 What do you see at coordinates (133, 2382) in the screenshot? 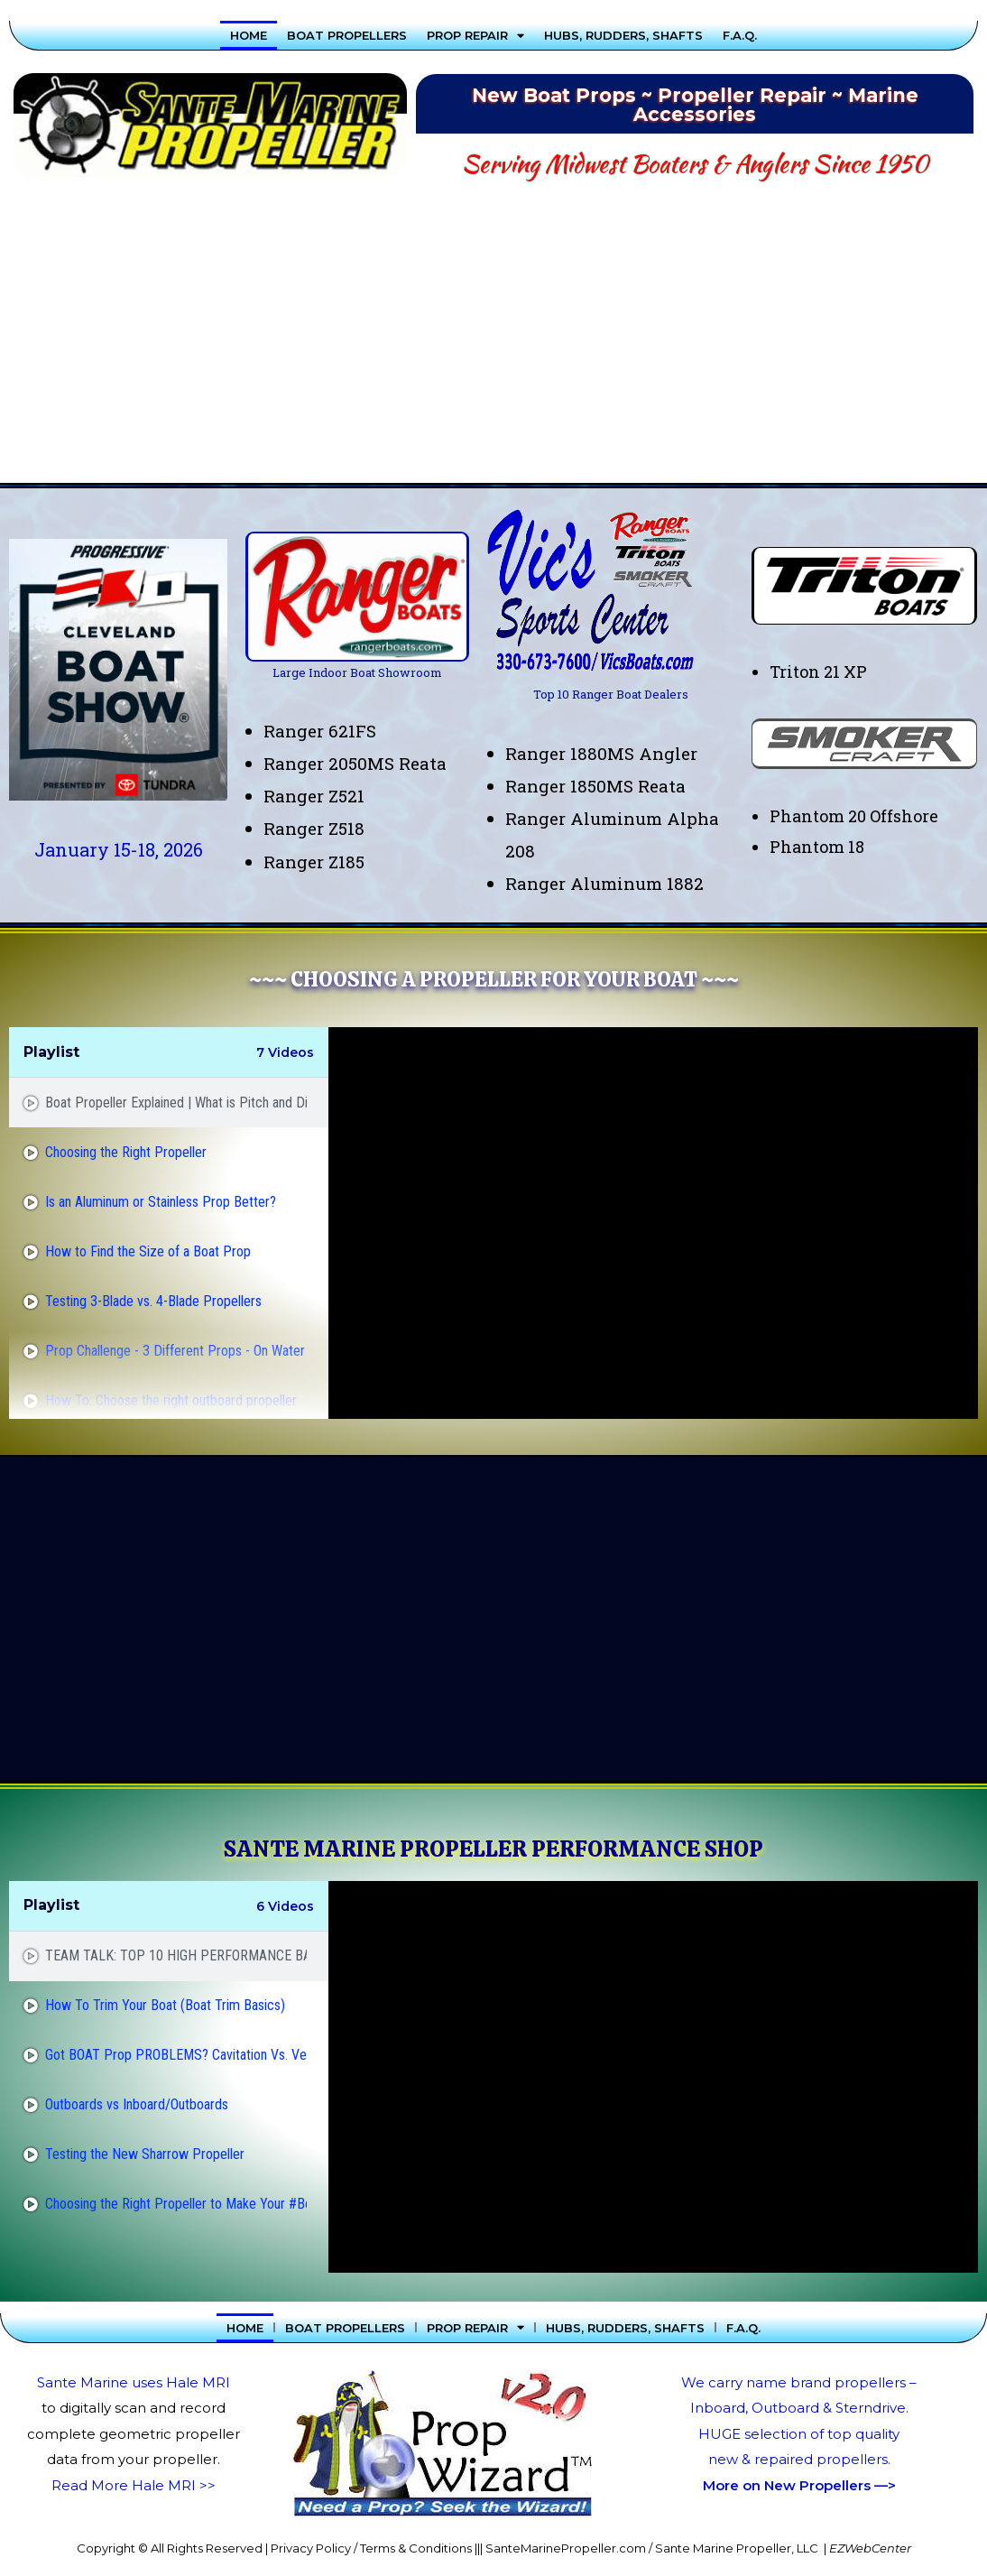
I see `Sante Marine uses Hale MRI` at bounding box center [133, 2382].